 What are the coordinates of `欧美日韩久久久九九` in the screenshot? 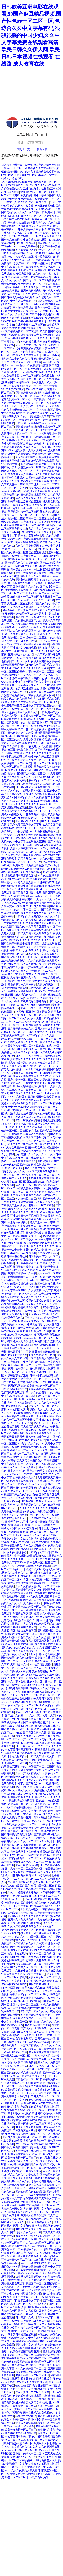 It's located at (24, 287).